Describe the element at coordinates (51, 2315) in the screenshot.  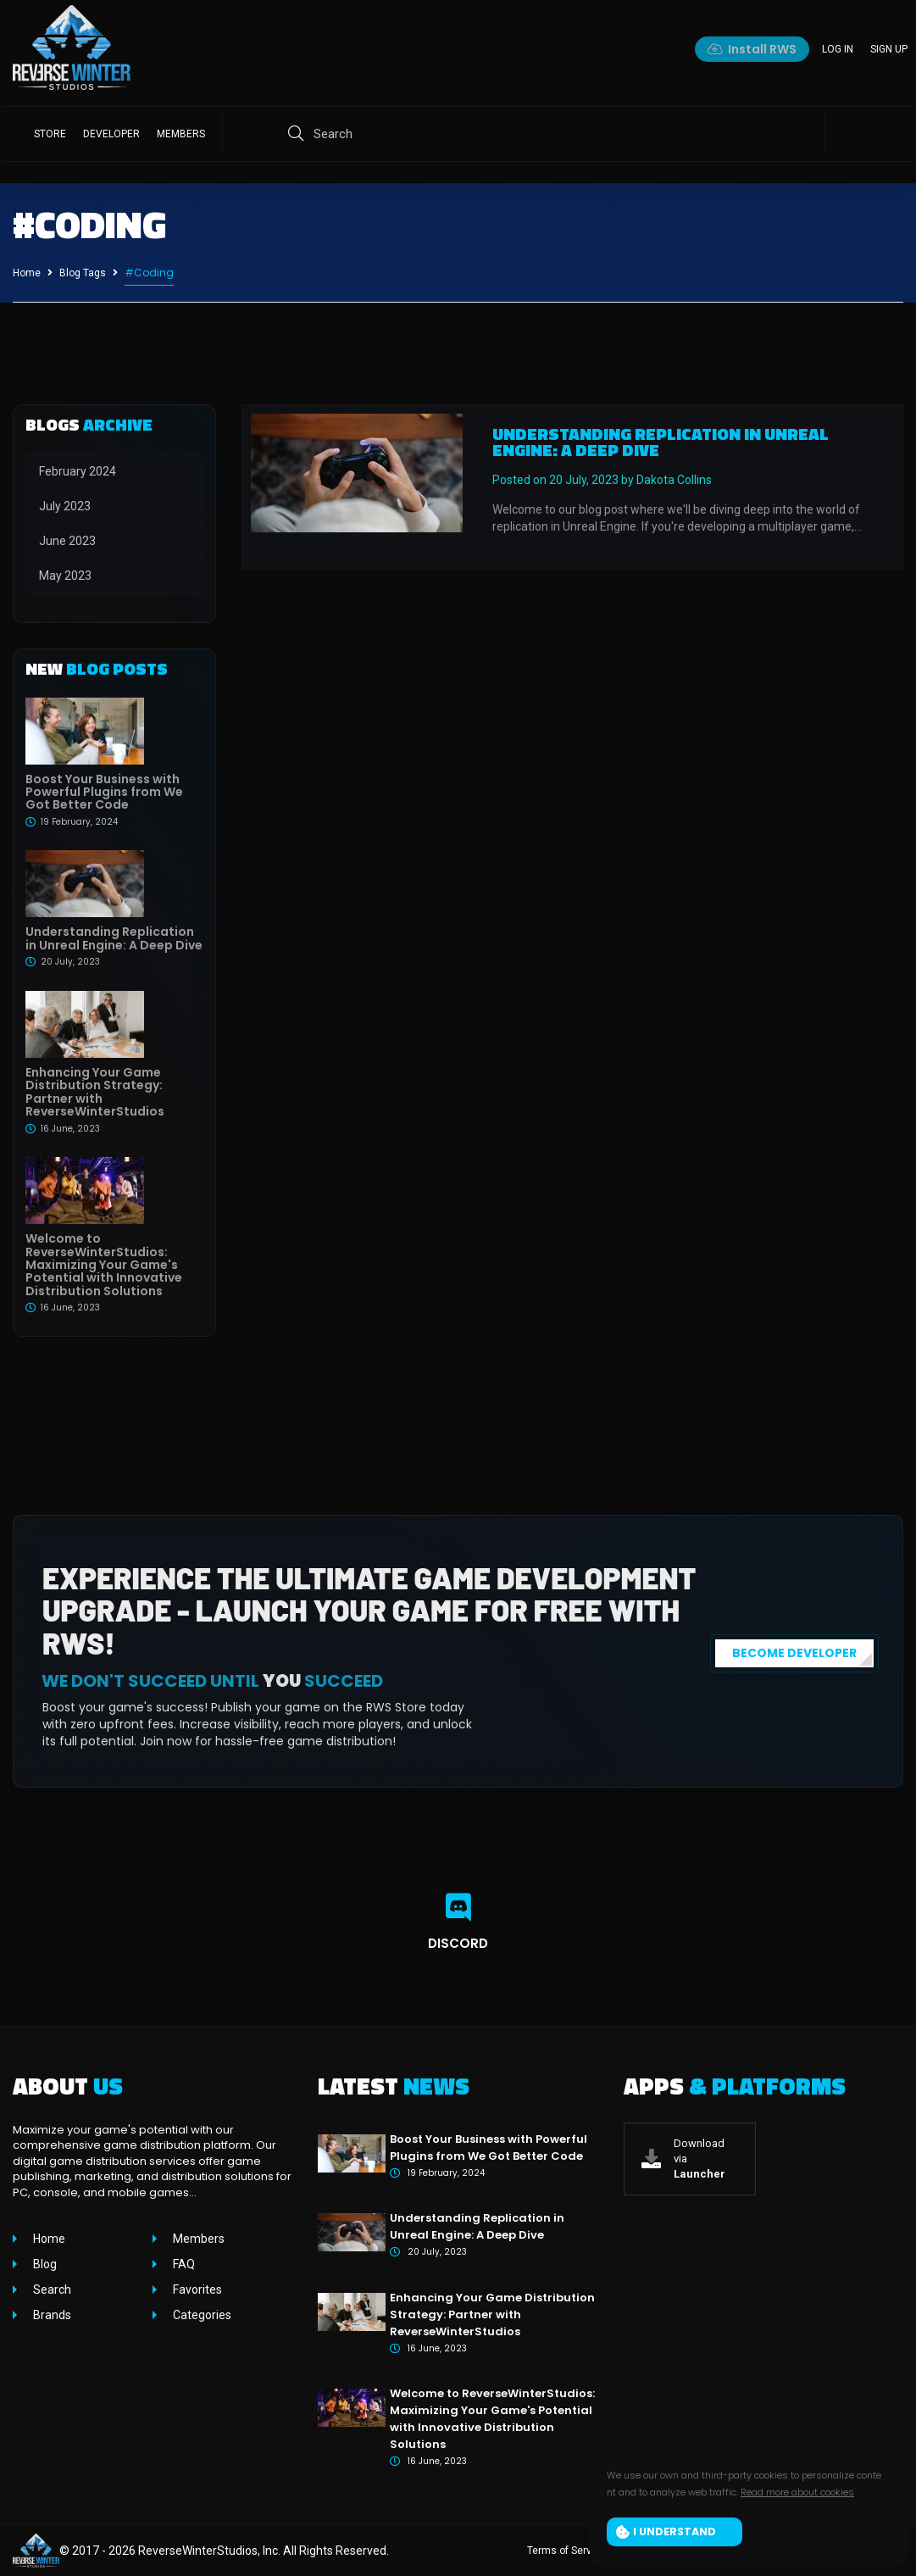
I see `Brands` at that location.